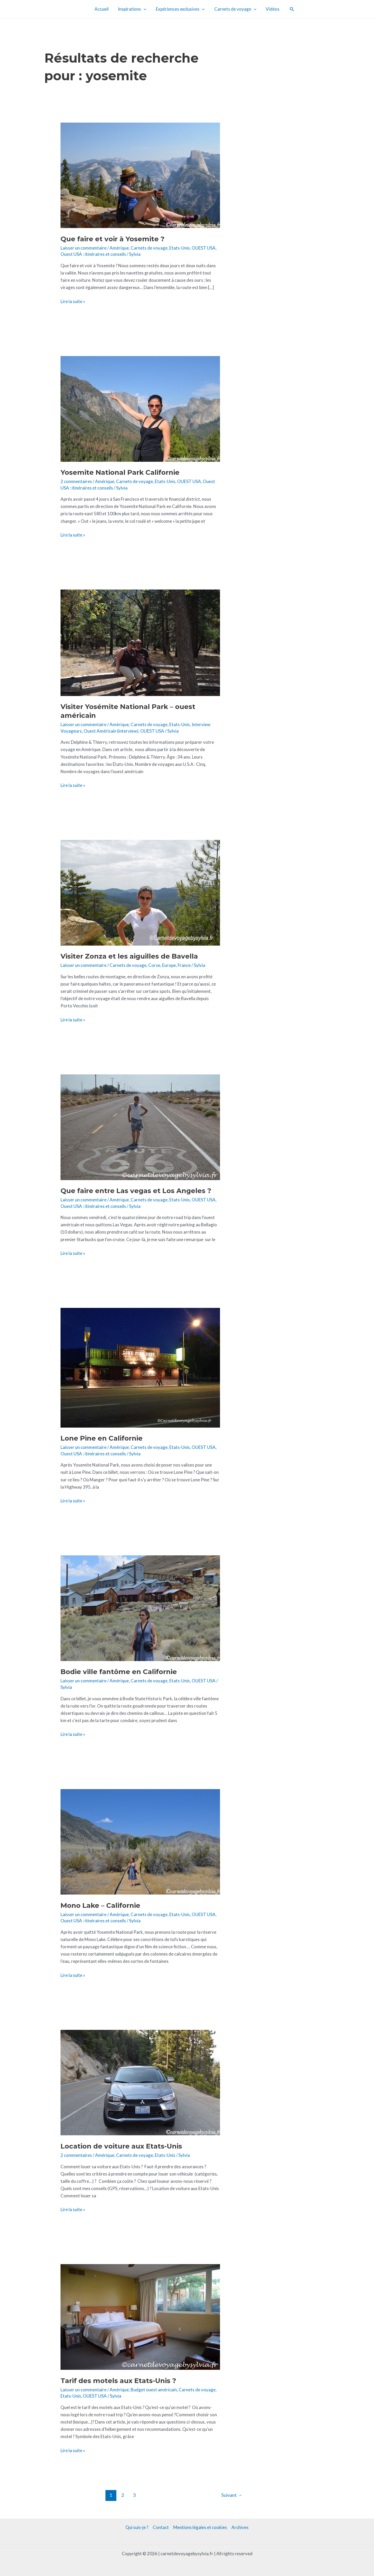 The image size is (374, 2576). Describe the element at coordinates (204, 248) in the screenshot. I see `OUEST USA` at that location.